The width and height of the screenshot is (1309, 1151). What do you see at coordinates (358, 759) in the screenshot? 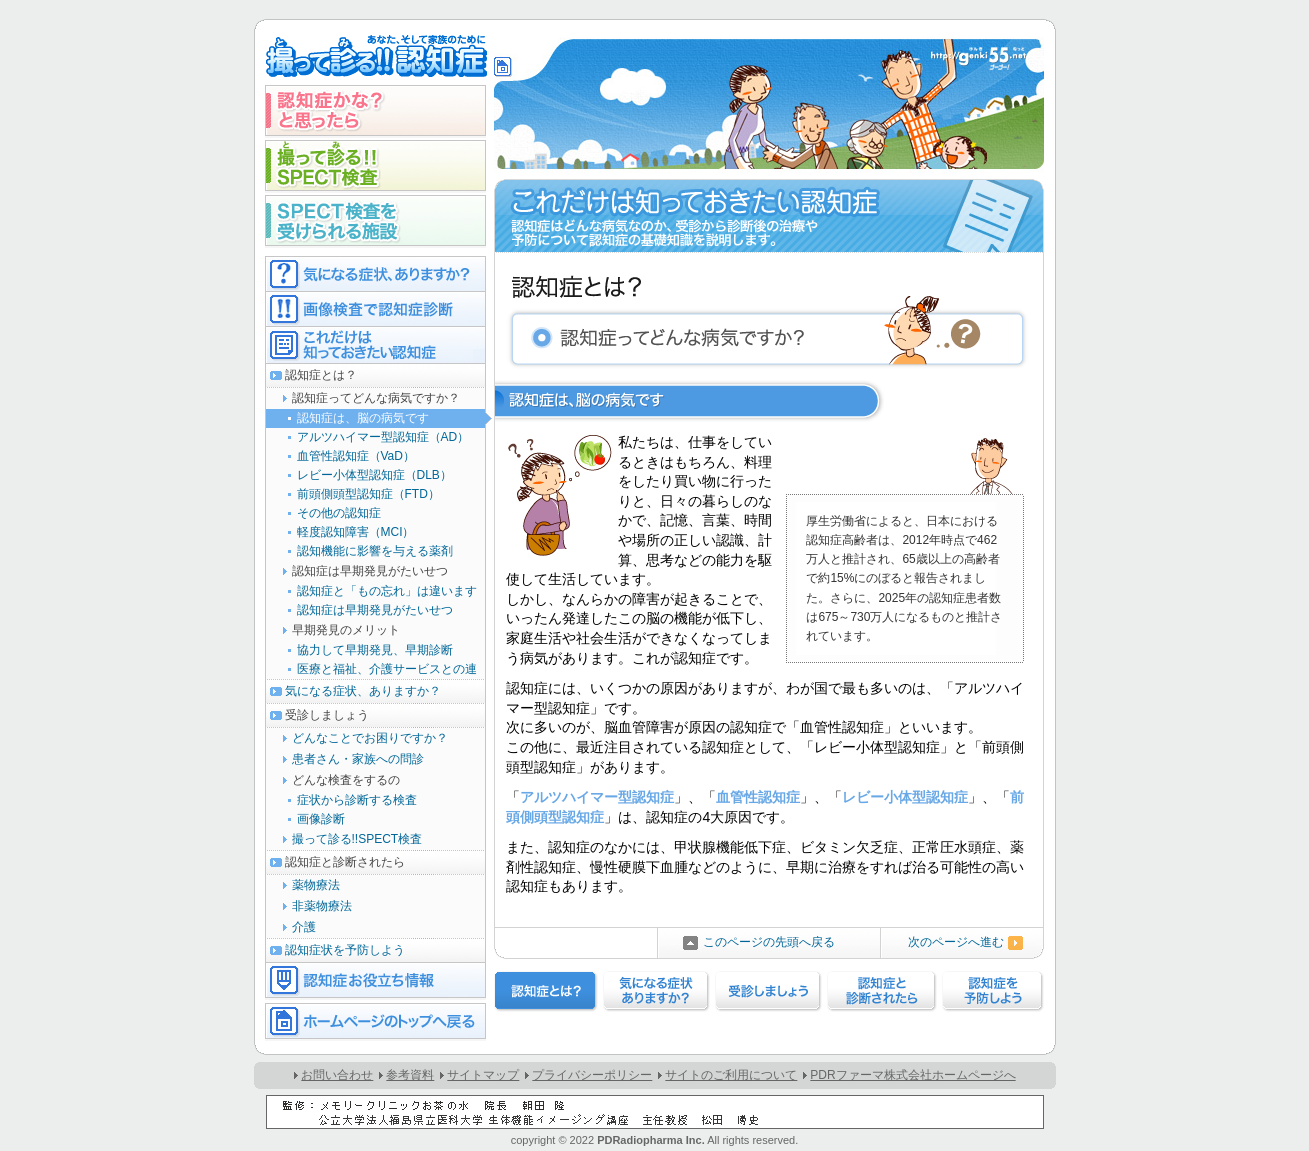
I see `患者さん・家族への問診` at bounding box center [358, 759].